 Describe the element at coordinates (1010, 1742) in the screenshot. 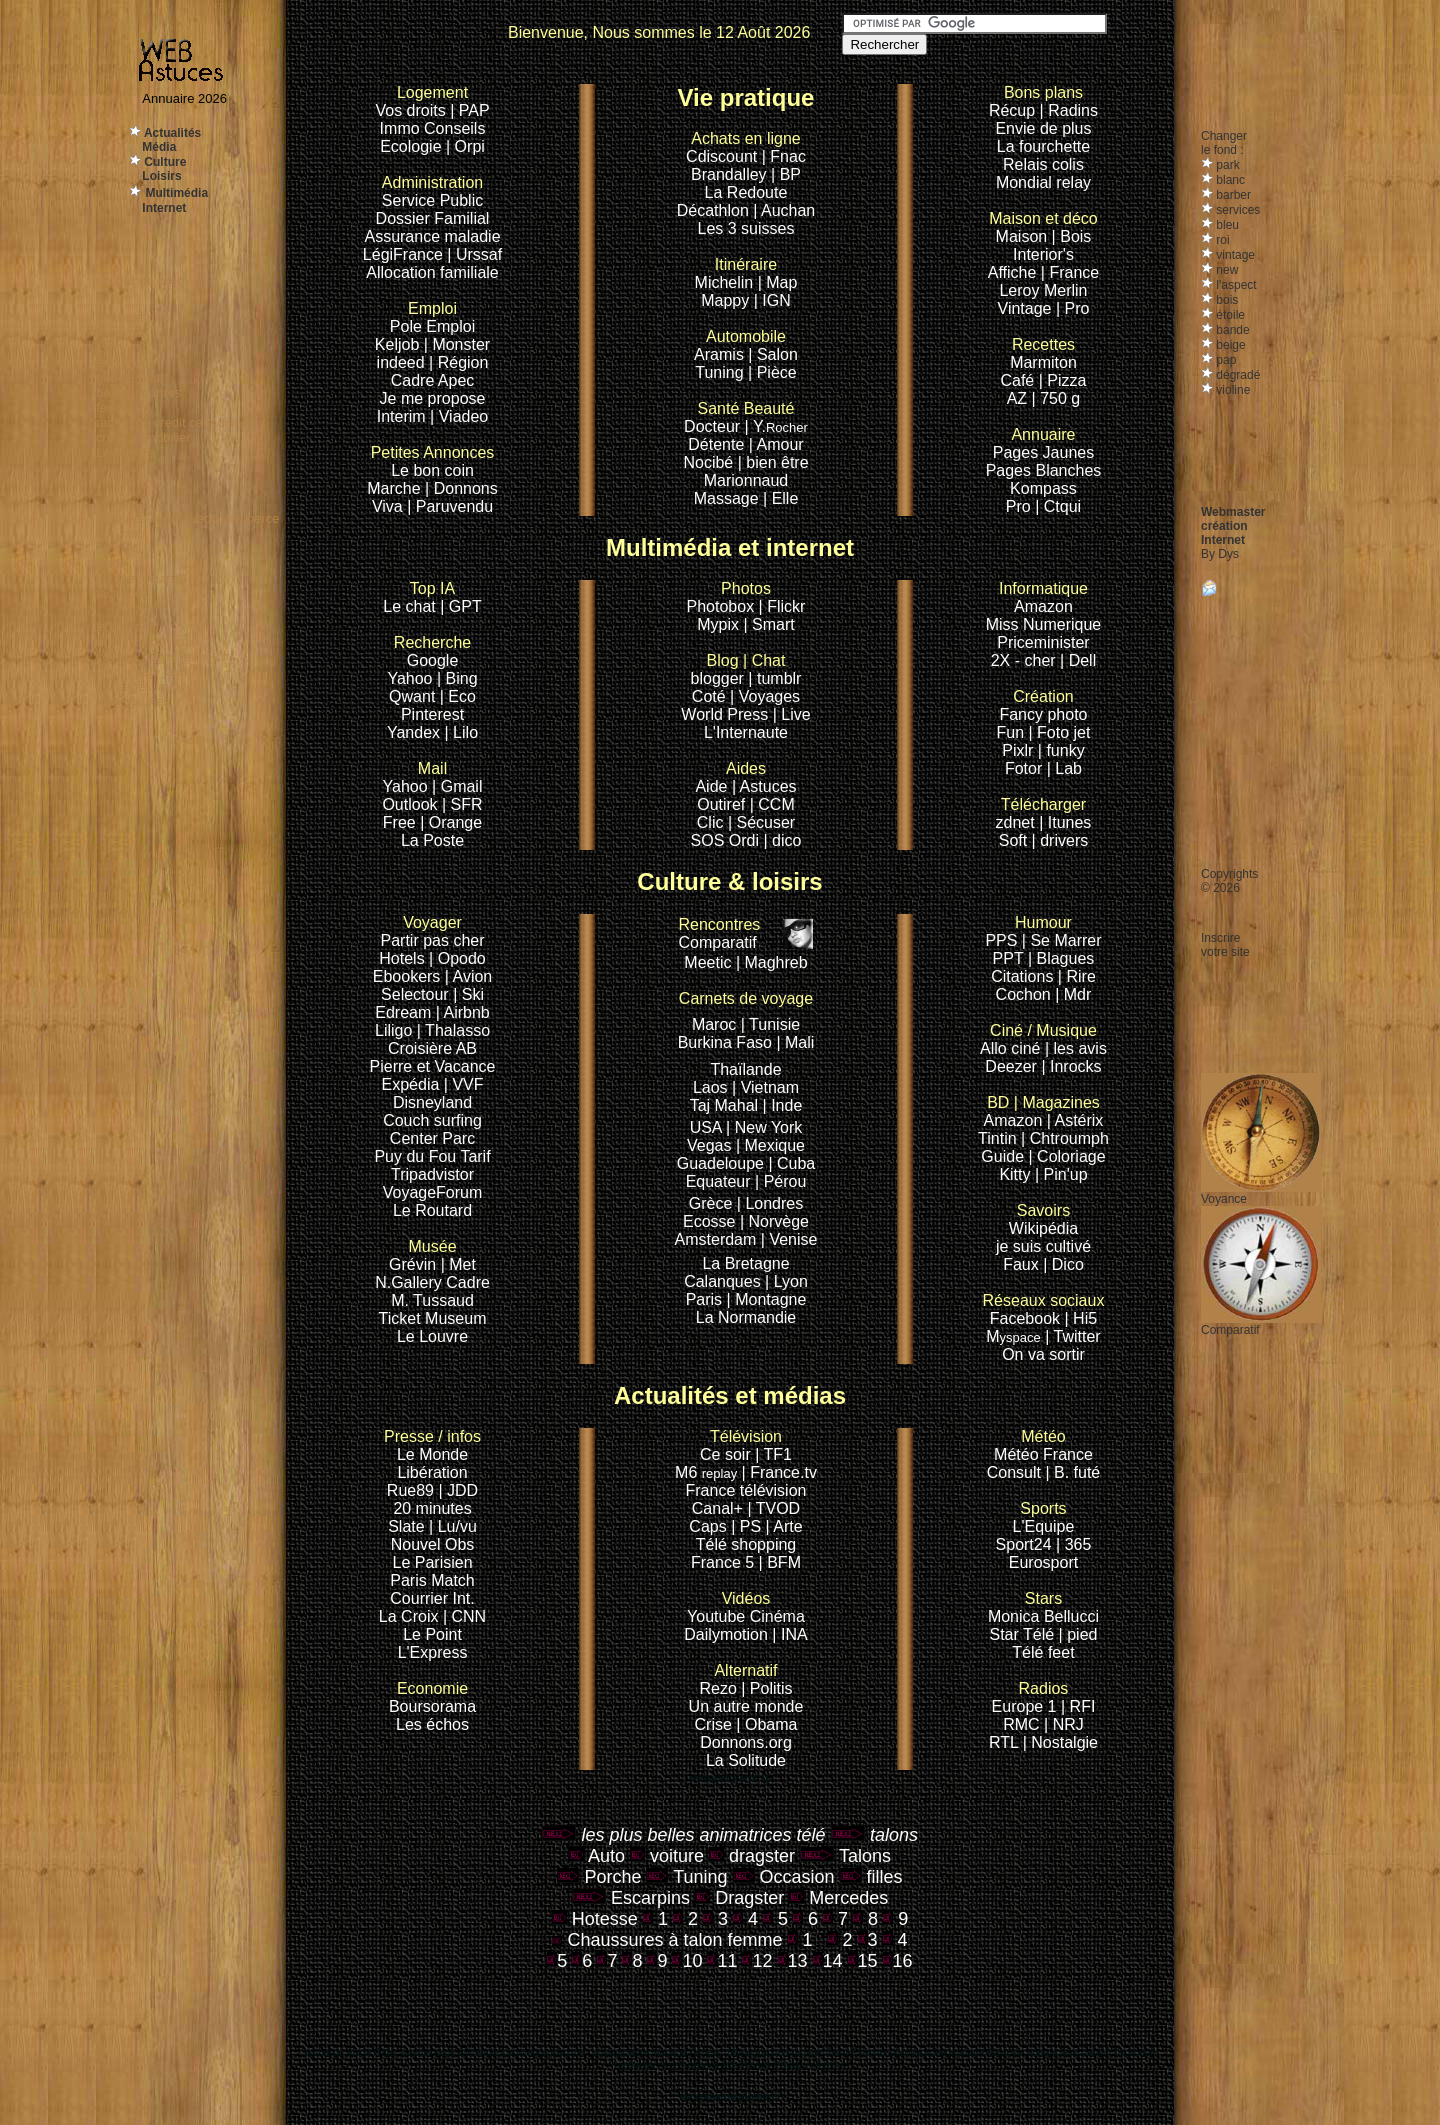

I see `RTL |` at that location.